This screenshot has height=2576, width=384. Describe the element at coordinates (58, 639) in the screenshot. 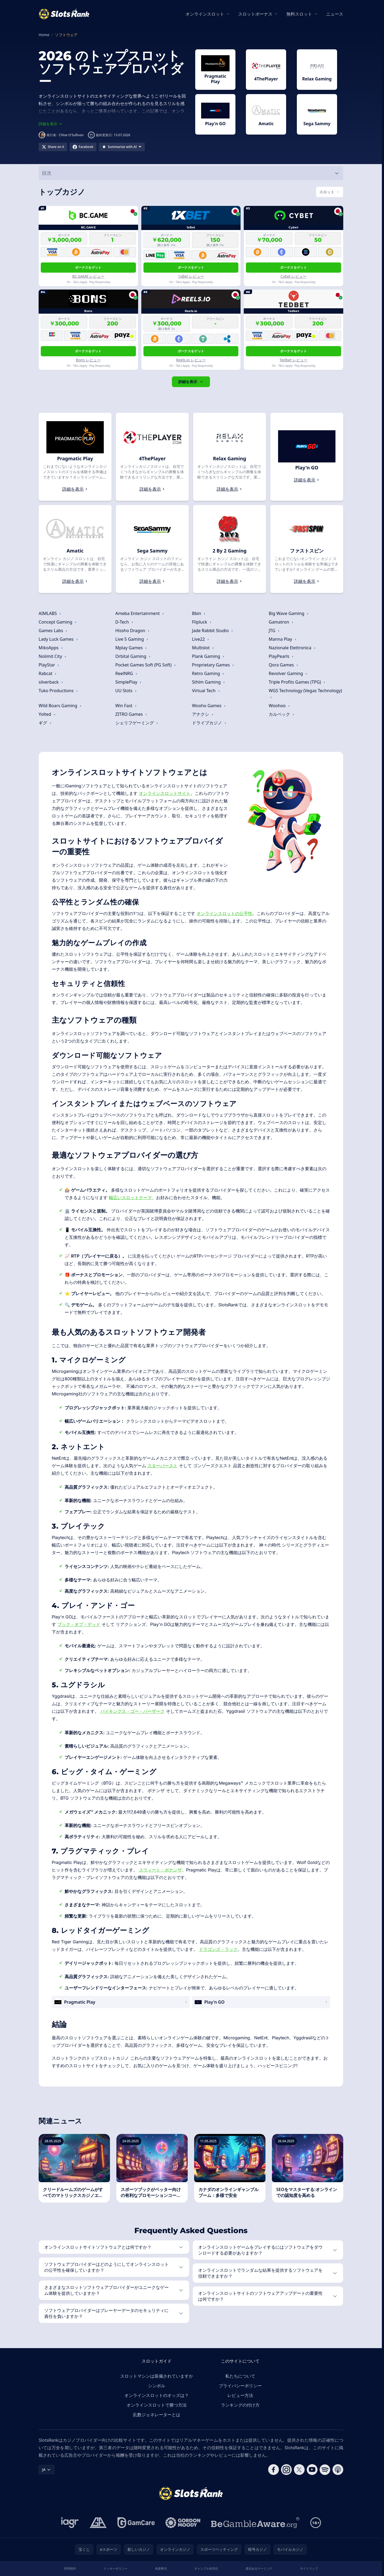

I see `Lady Luck Games` at that location.